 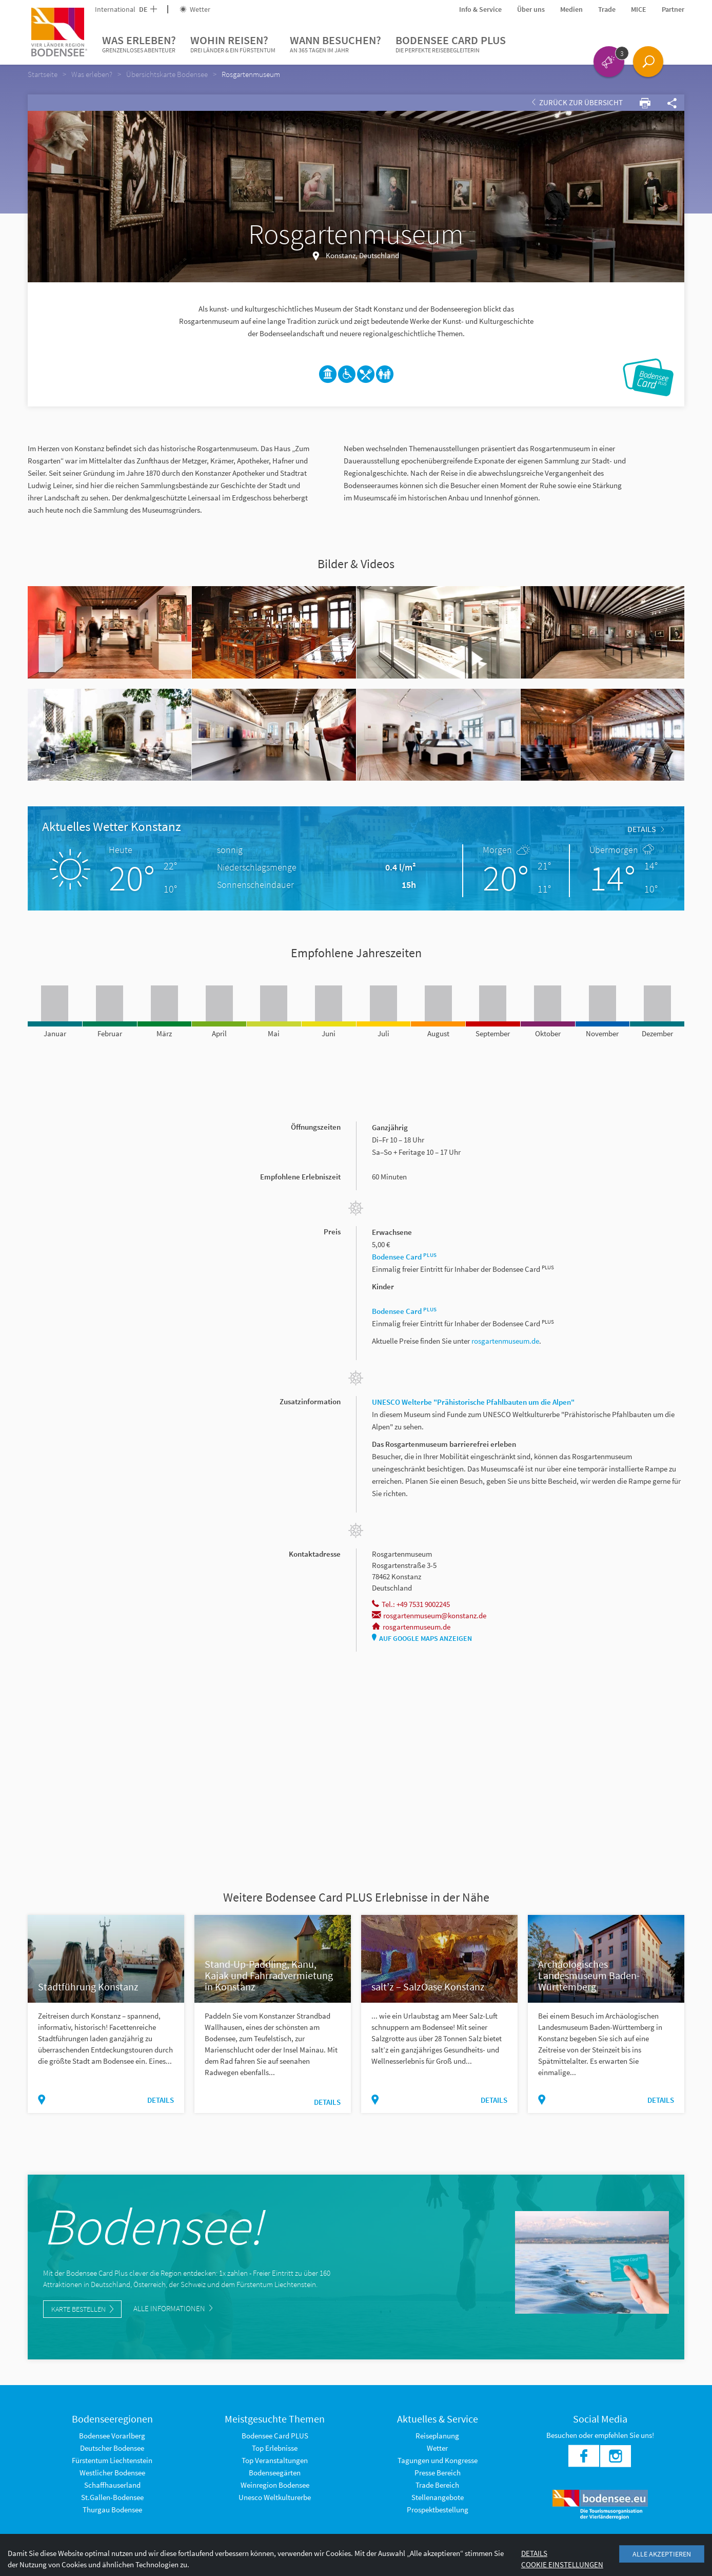 I want to click on Details, so click(x=645, y=829).